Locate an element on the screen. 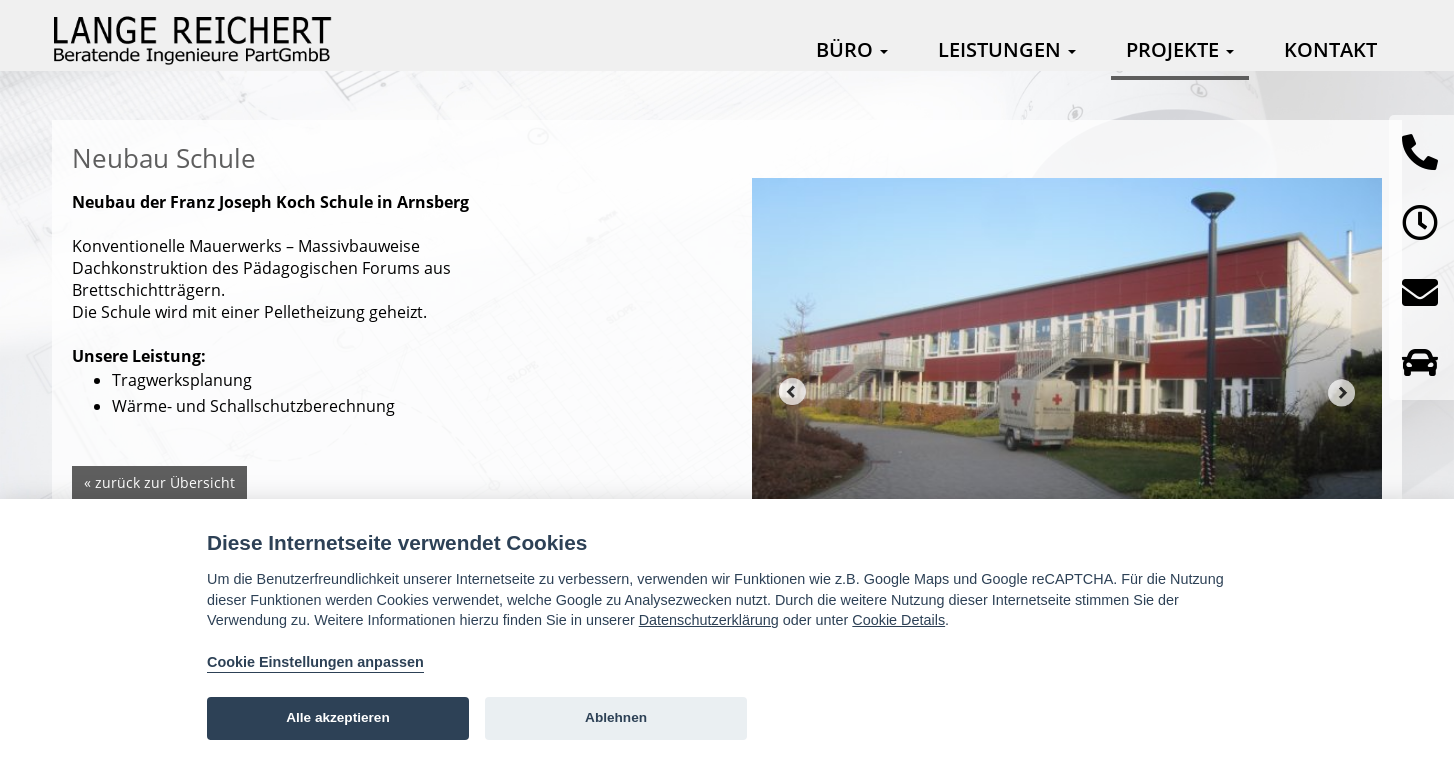  Cookie Details is located at coordinates (898, 620).